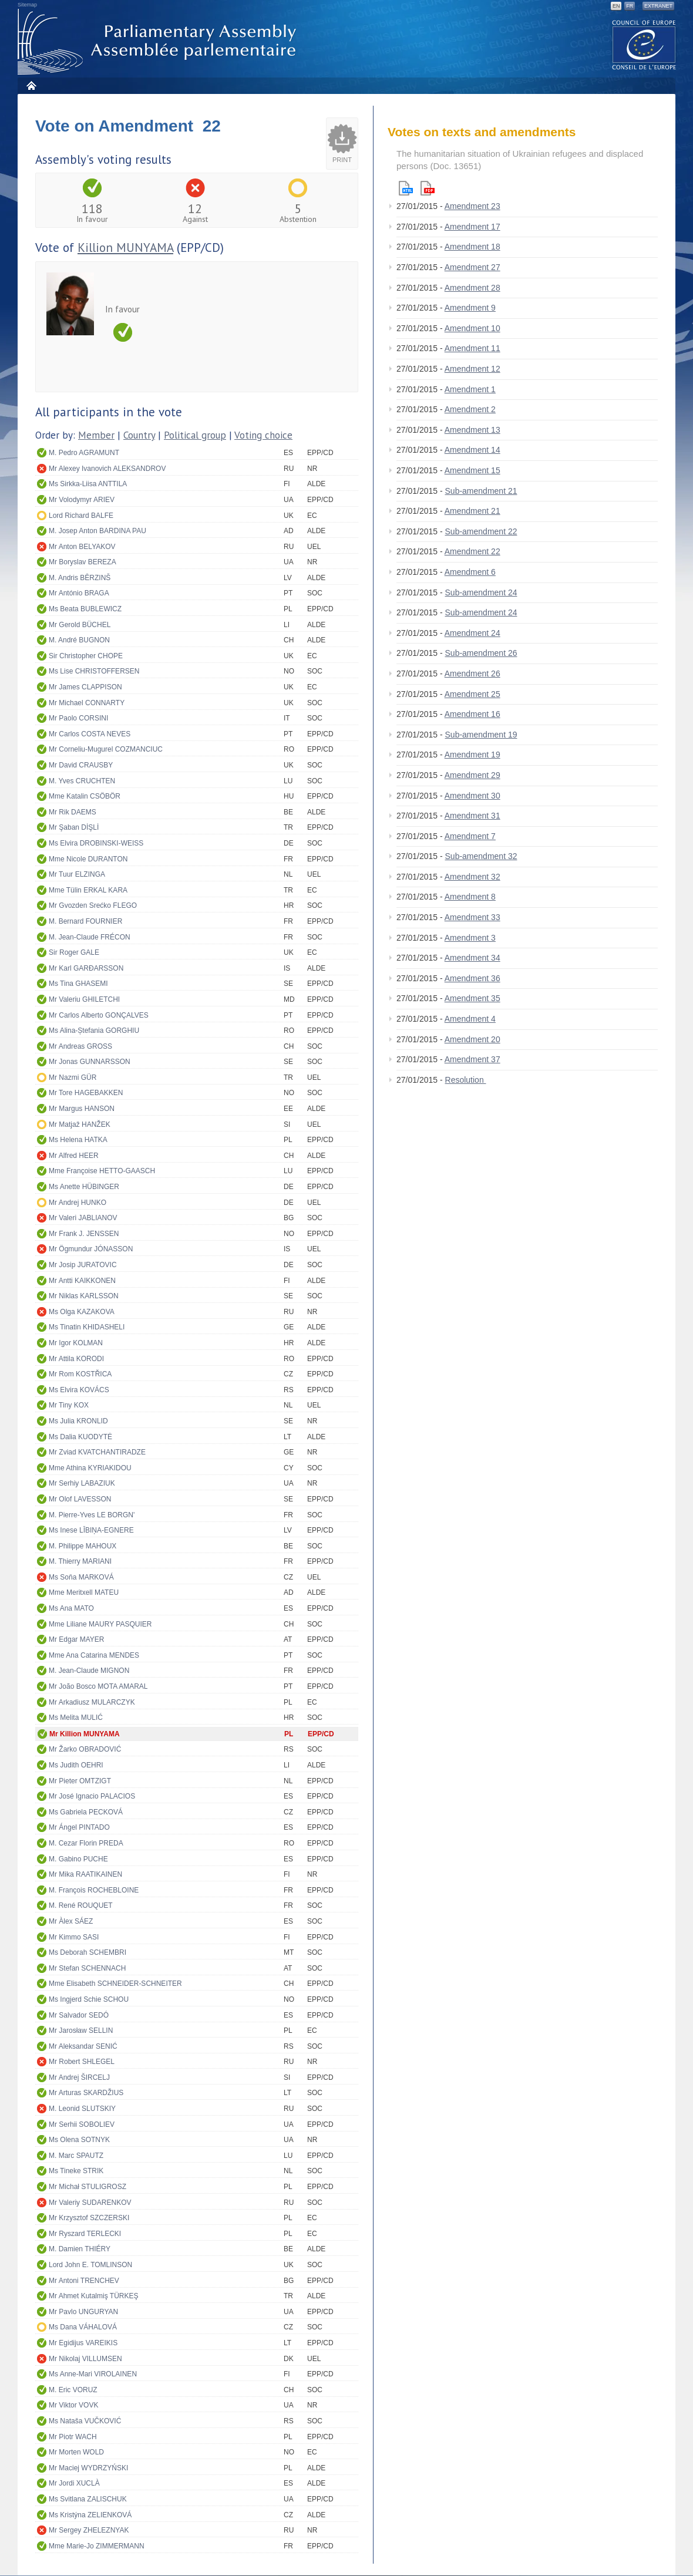  Describe the element at coordinates (78, 1421) in the screenshot. I see `Ms Julia KRONLID` at that location.